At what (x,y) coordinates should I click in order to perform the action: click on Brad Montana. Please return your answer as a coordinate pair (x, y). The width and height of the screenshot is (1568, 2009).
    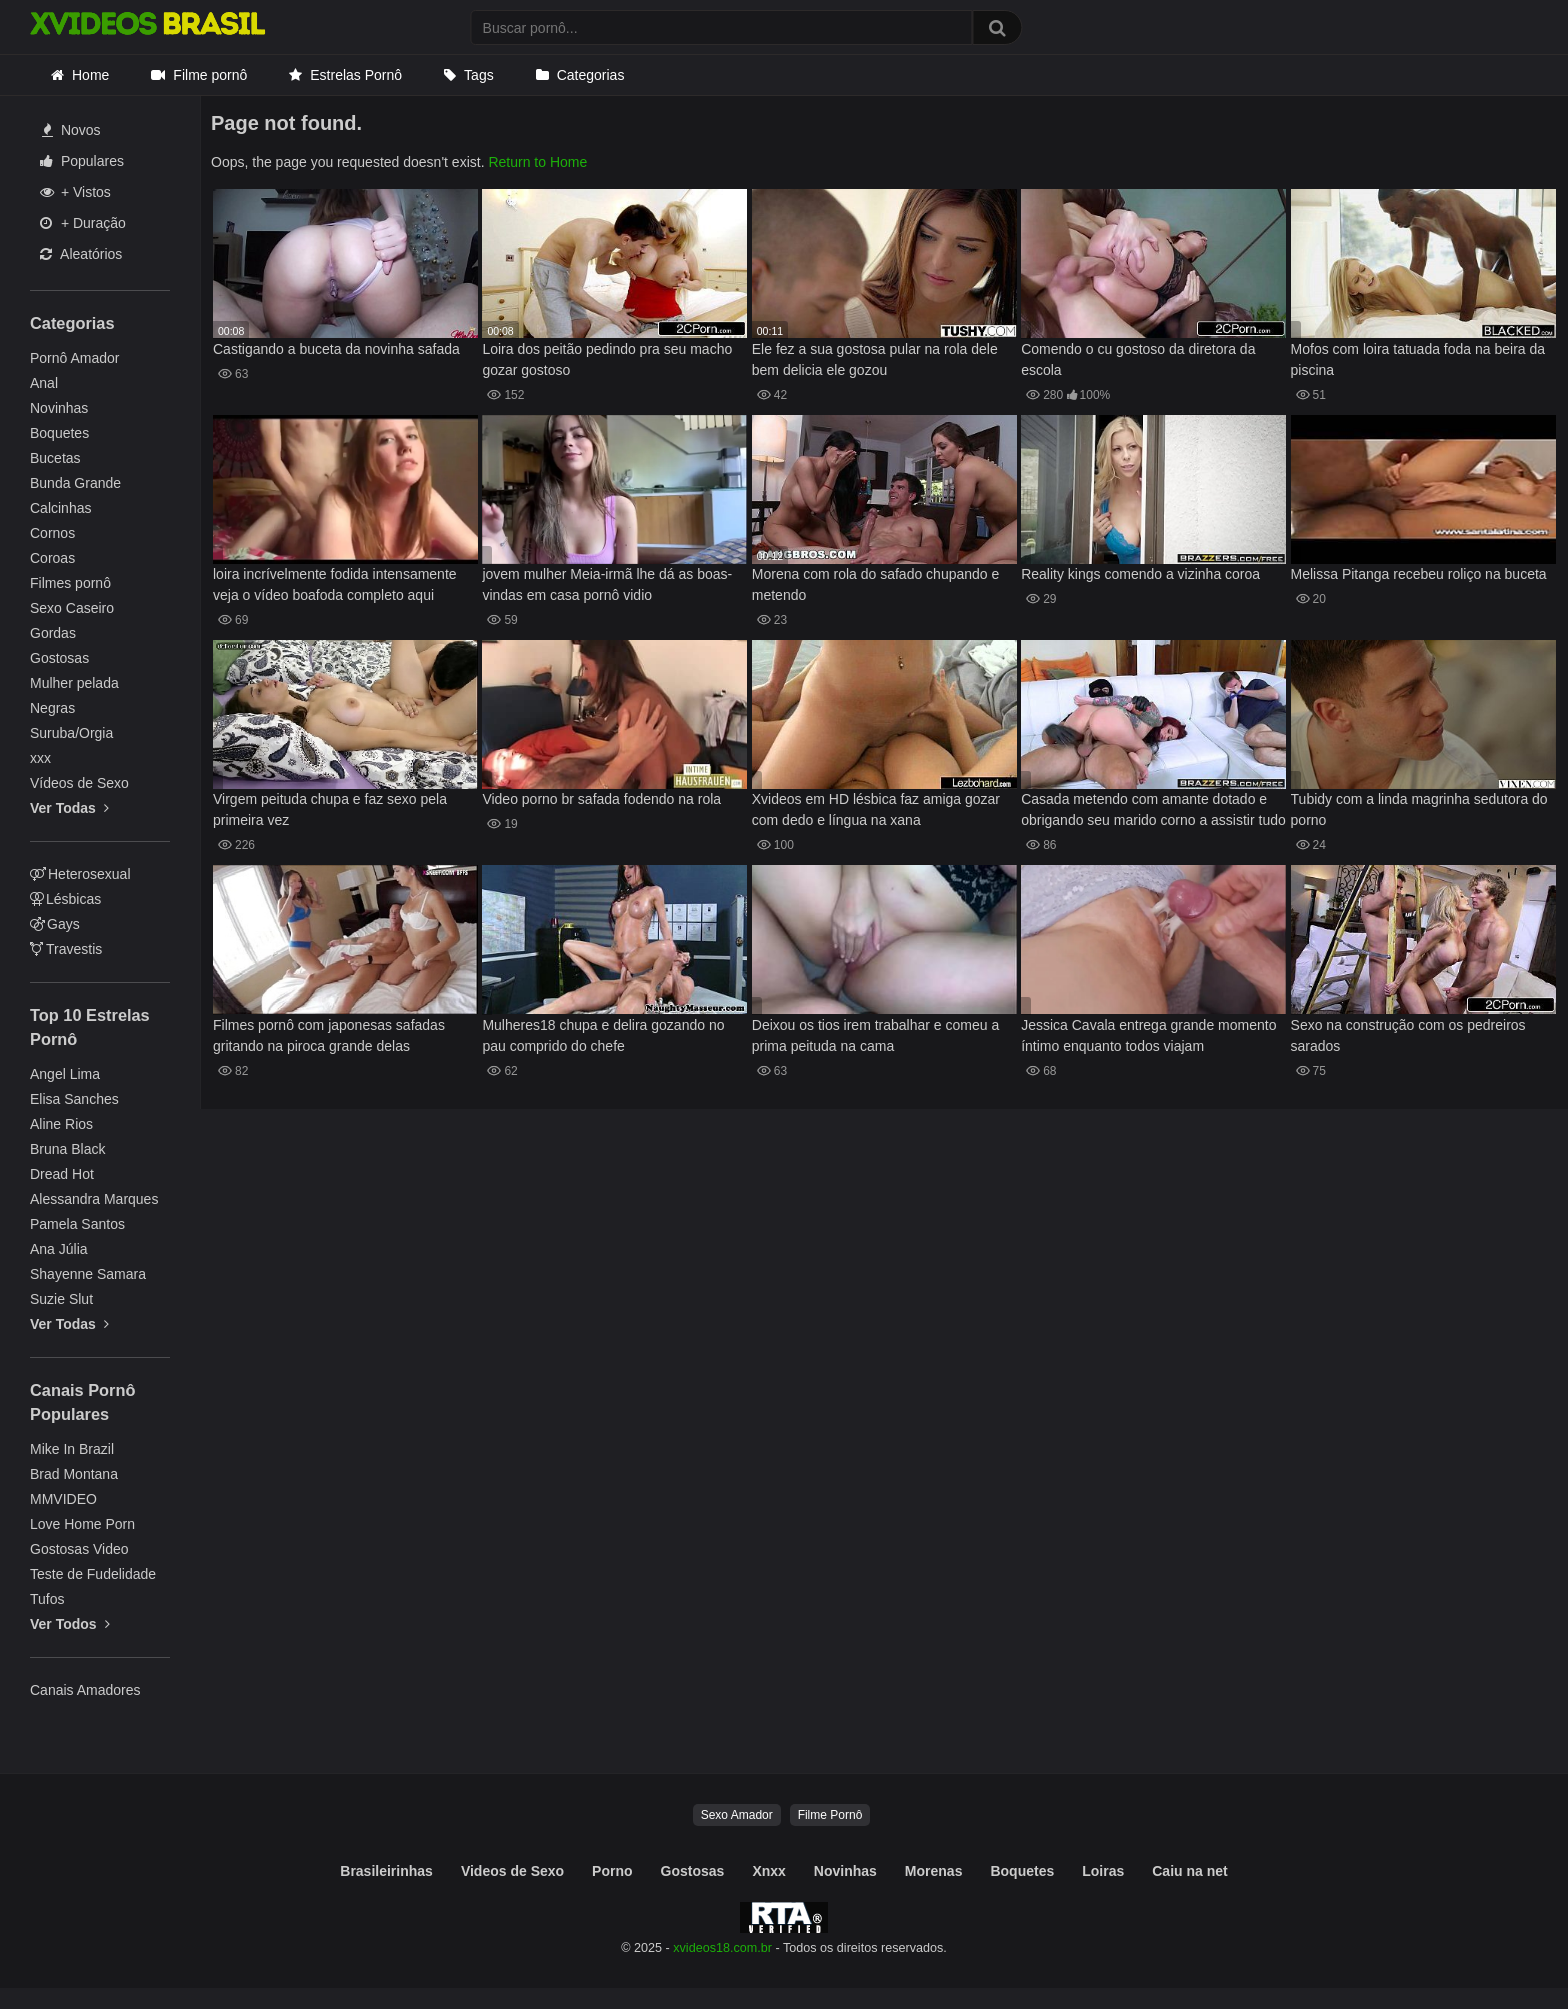
    Looking at the image, I should click on (74, 1474).